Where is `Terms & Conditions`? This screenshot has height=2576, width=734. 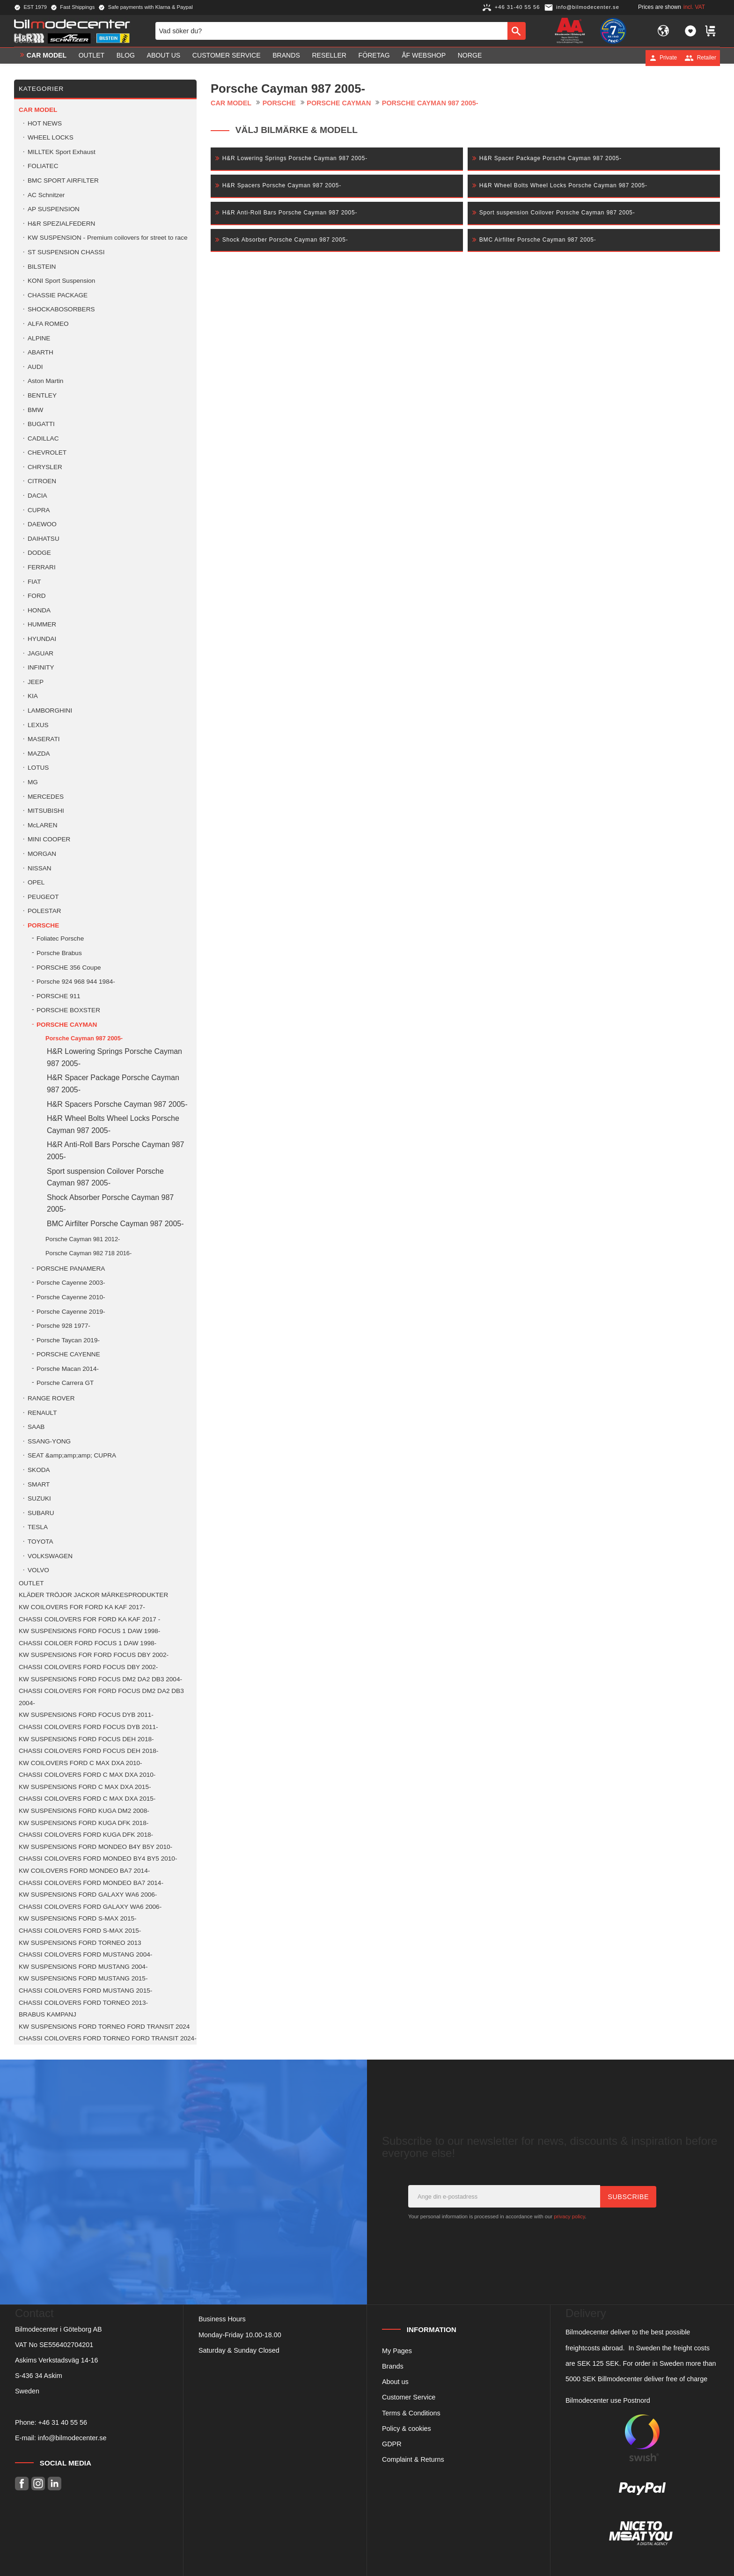
Terms & Conditions is located at coordinates (411, 2413).